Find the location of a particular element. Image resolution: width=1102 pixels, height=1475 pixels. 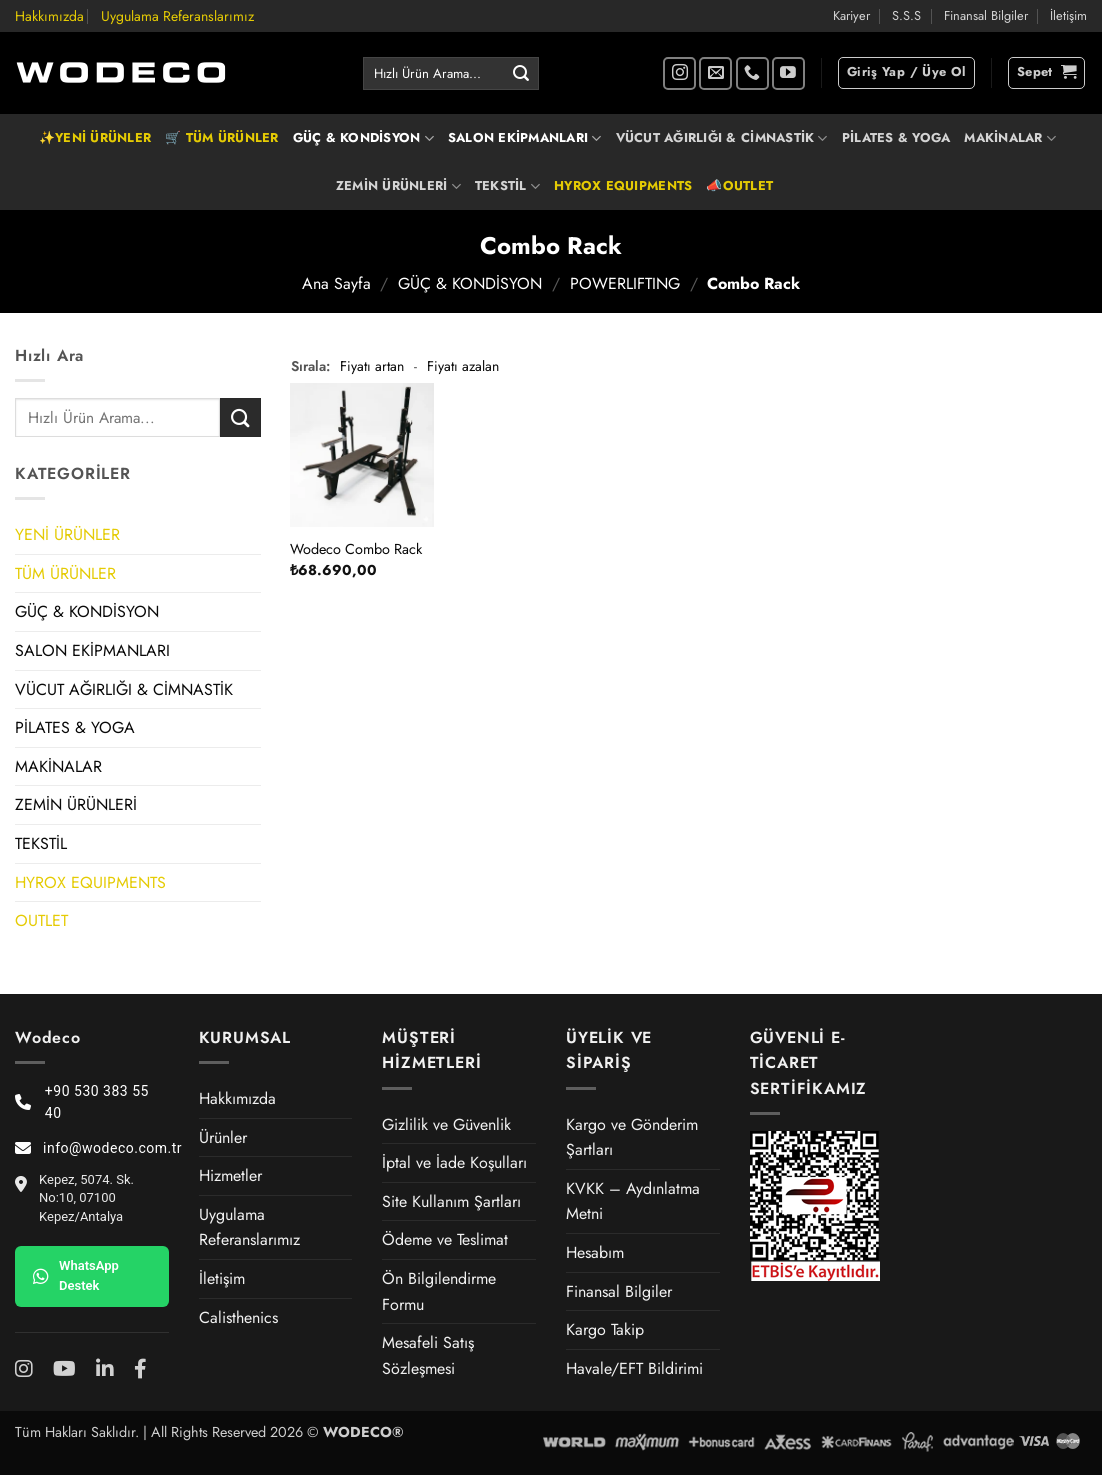

[Bizi arayın] is located at coordinates (752, 73).